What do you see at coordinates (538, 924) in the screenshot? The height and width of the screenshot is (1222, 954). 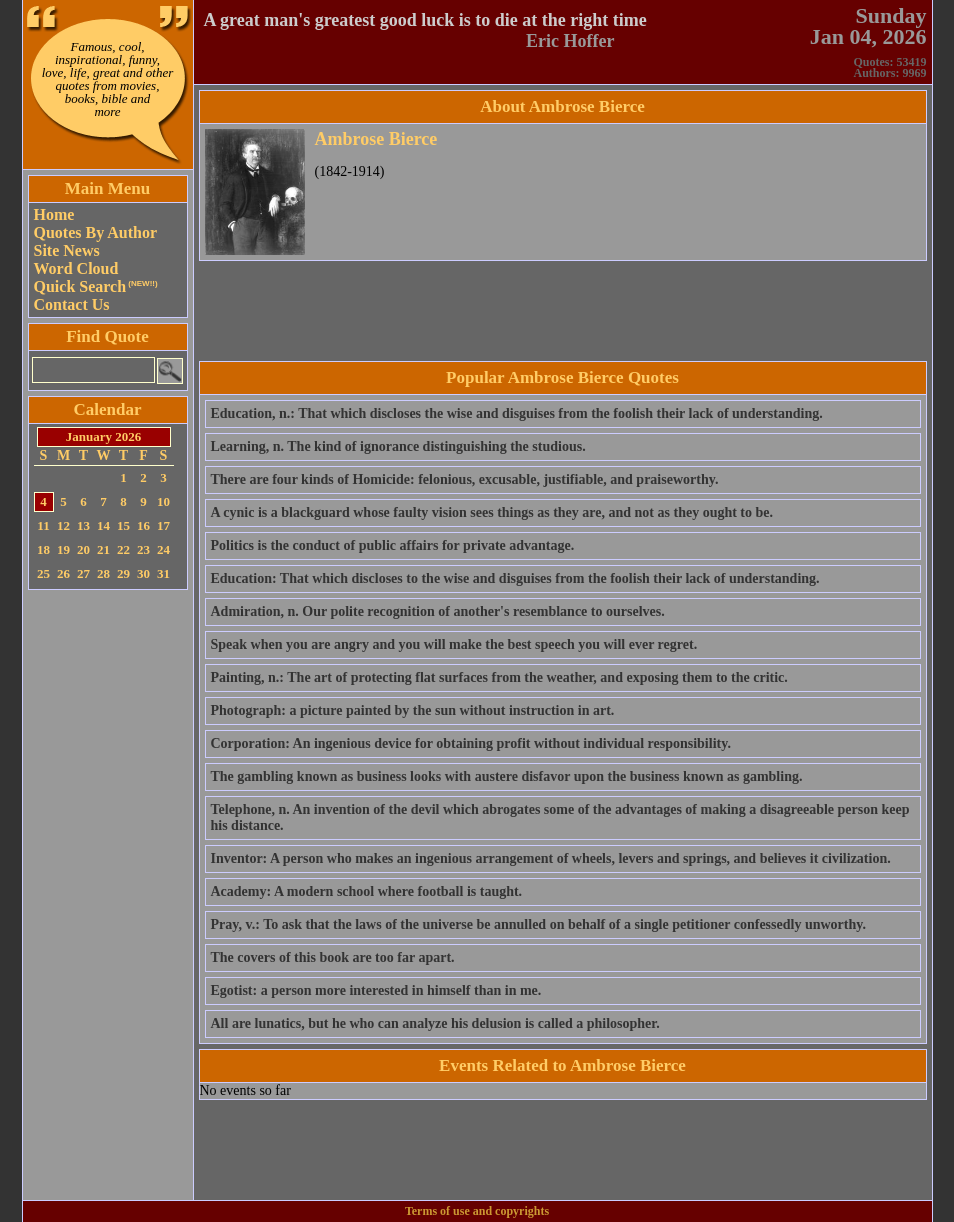 I see `Pray, v.: To ask that the laws of the universe be annulled on behalf of a single petitioner confessedly unworthy.` at bounding box center [538, 924].